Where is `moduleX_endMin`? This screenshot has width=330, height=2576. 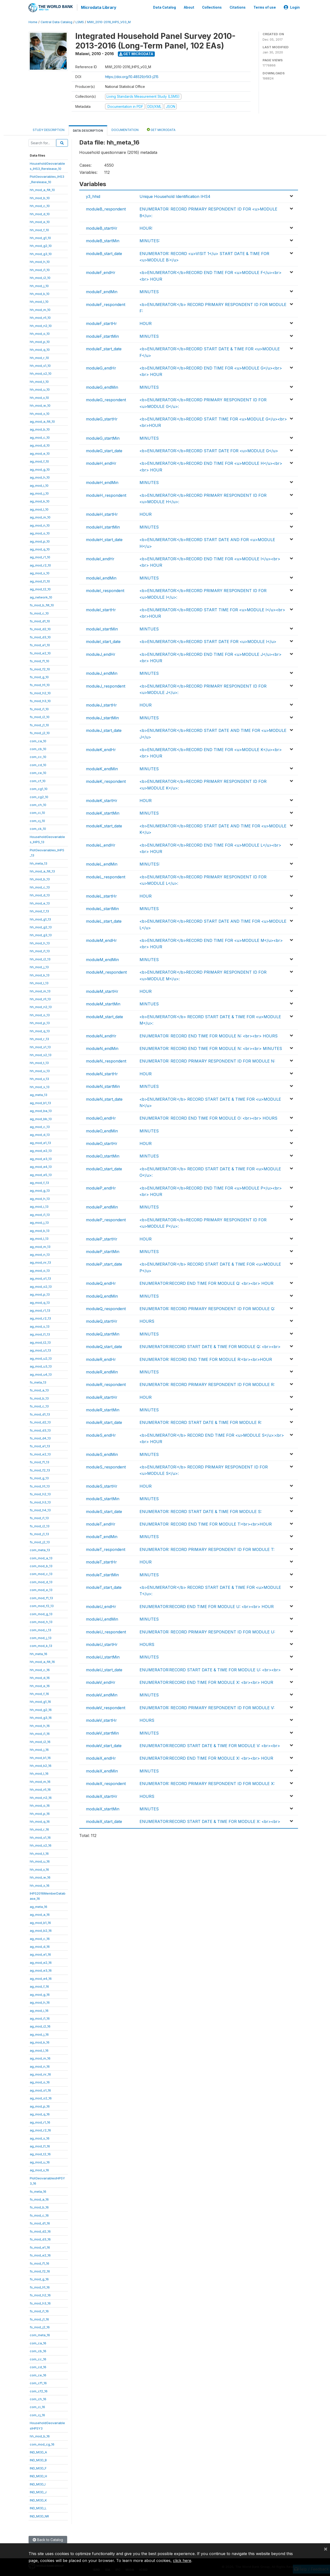
moduleX_endMin is located at coordinates (102, 1769).